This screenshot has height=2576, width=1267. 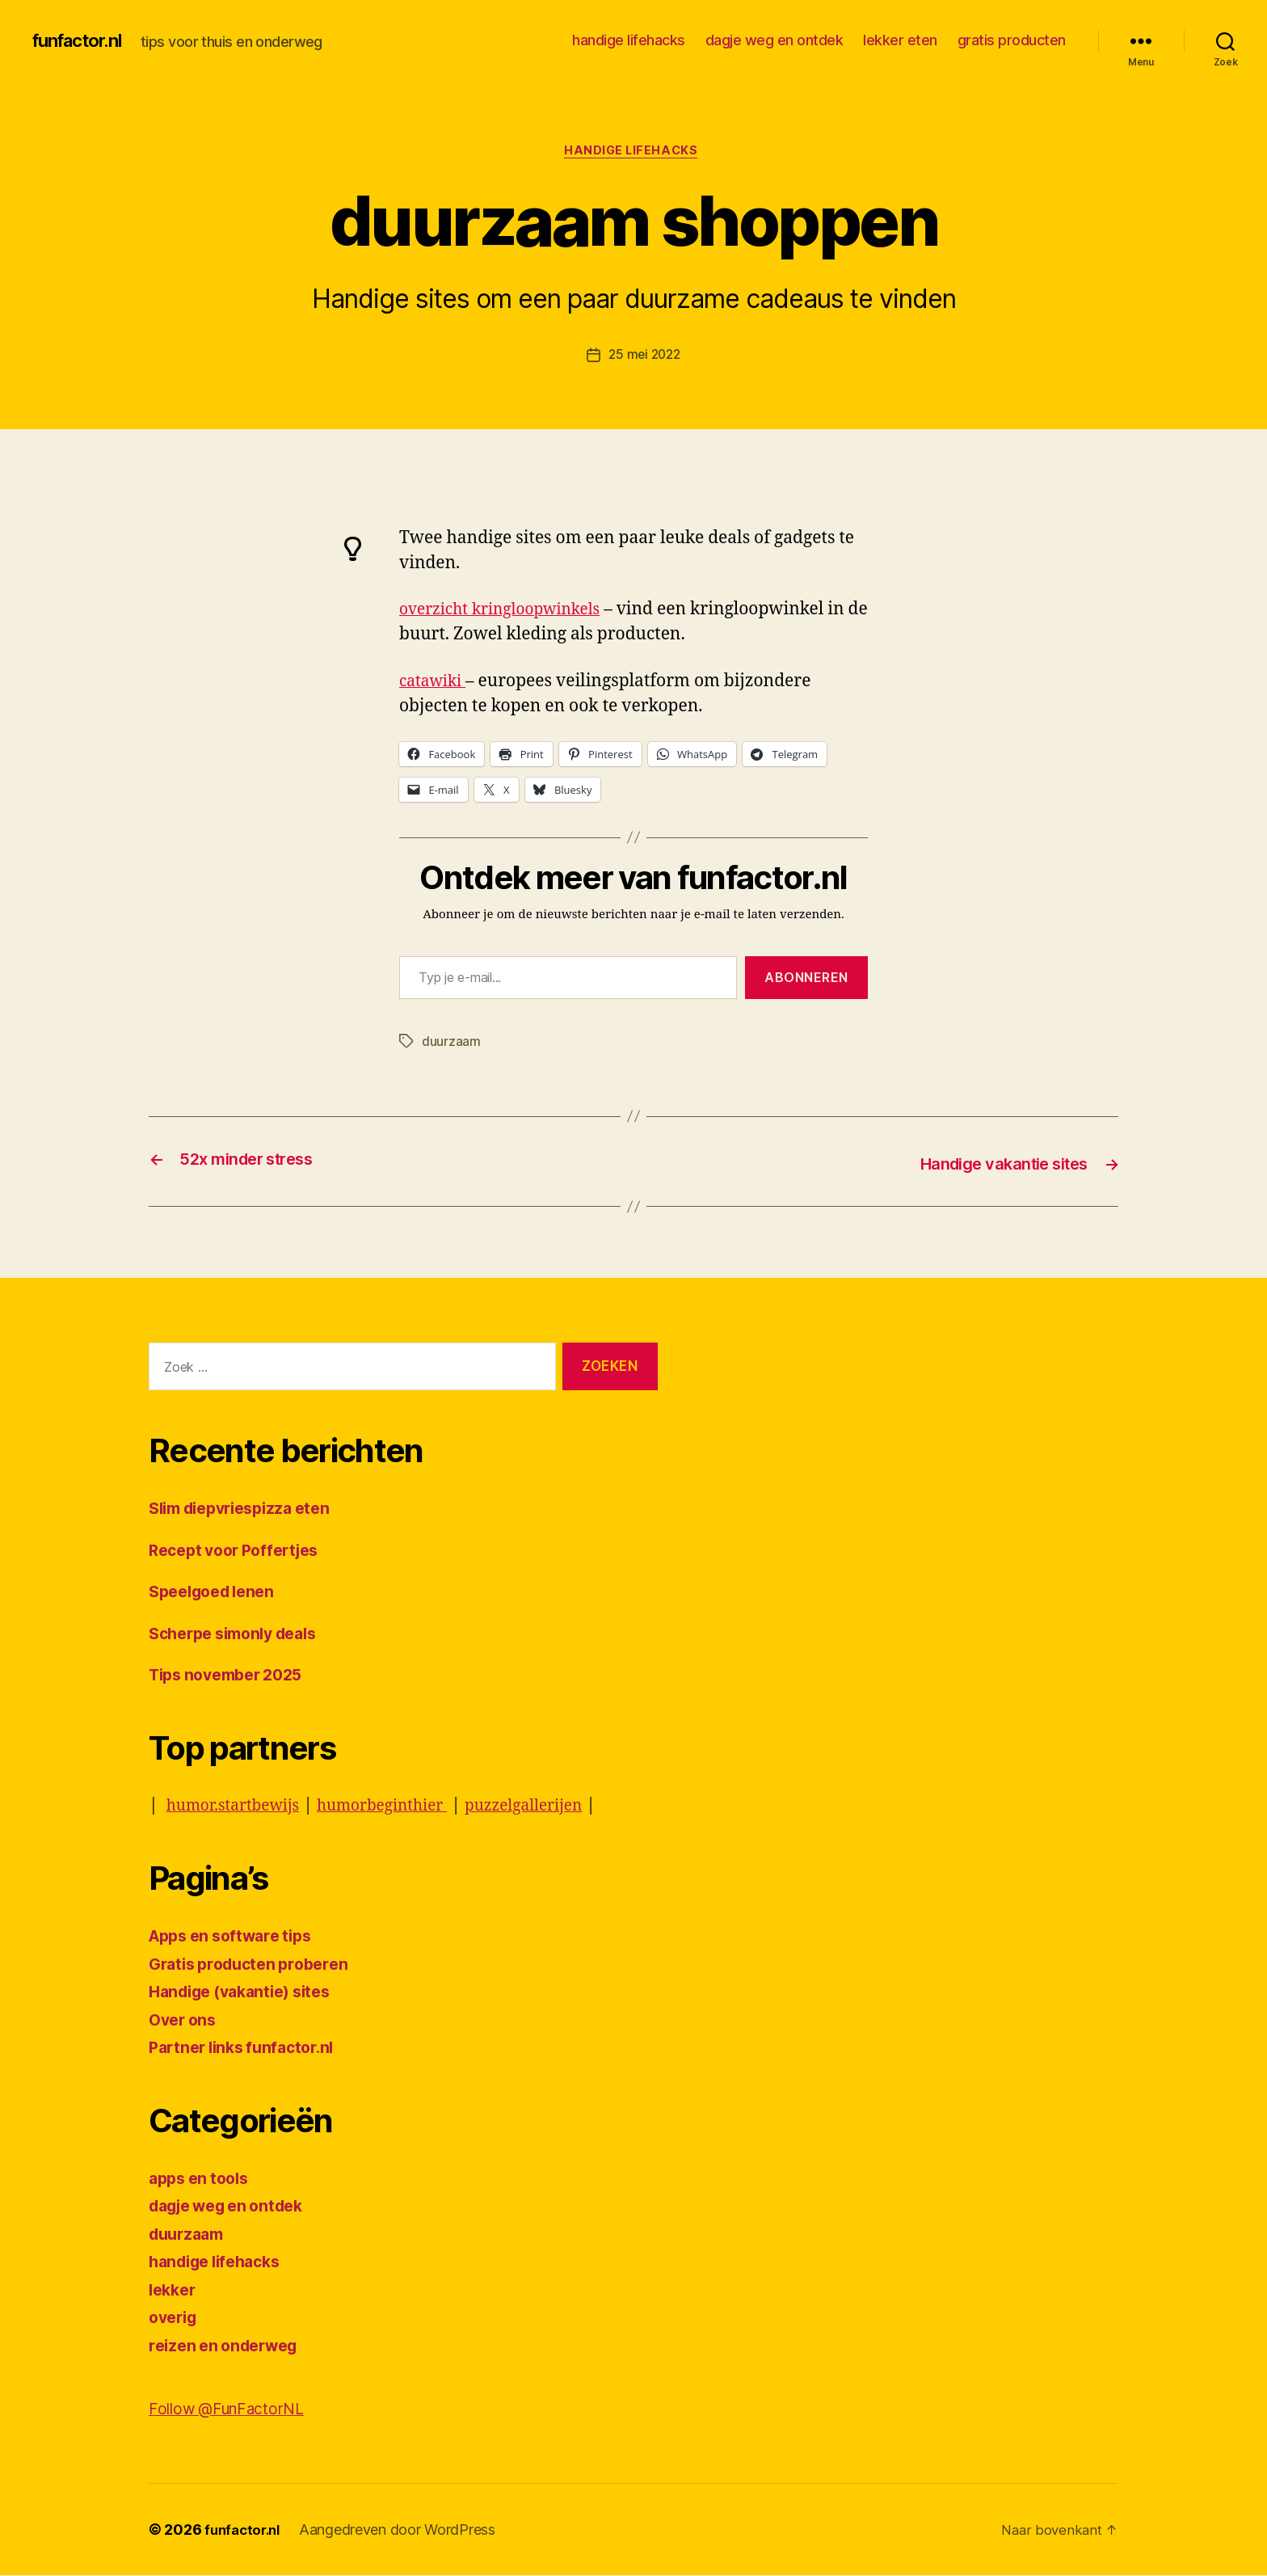 What do you see at coordinates (174, 2289) in the screenshot?
I see `lekker` at bounding box center [174, 2289].